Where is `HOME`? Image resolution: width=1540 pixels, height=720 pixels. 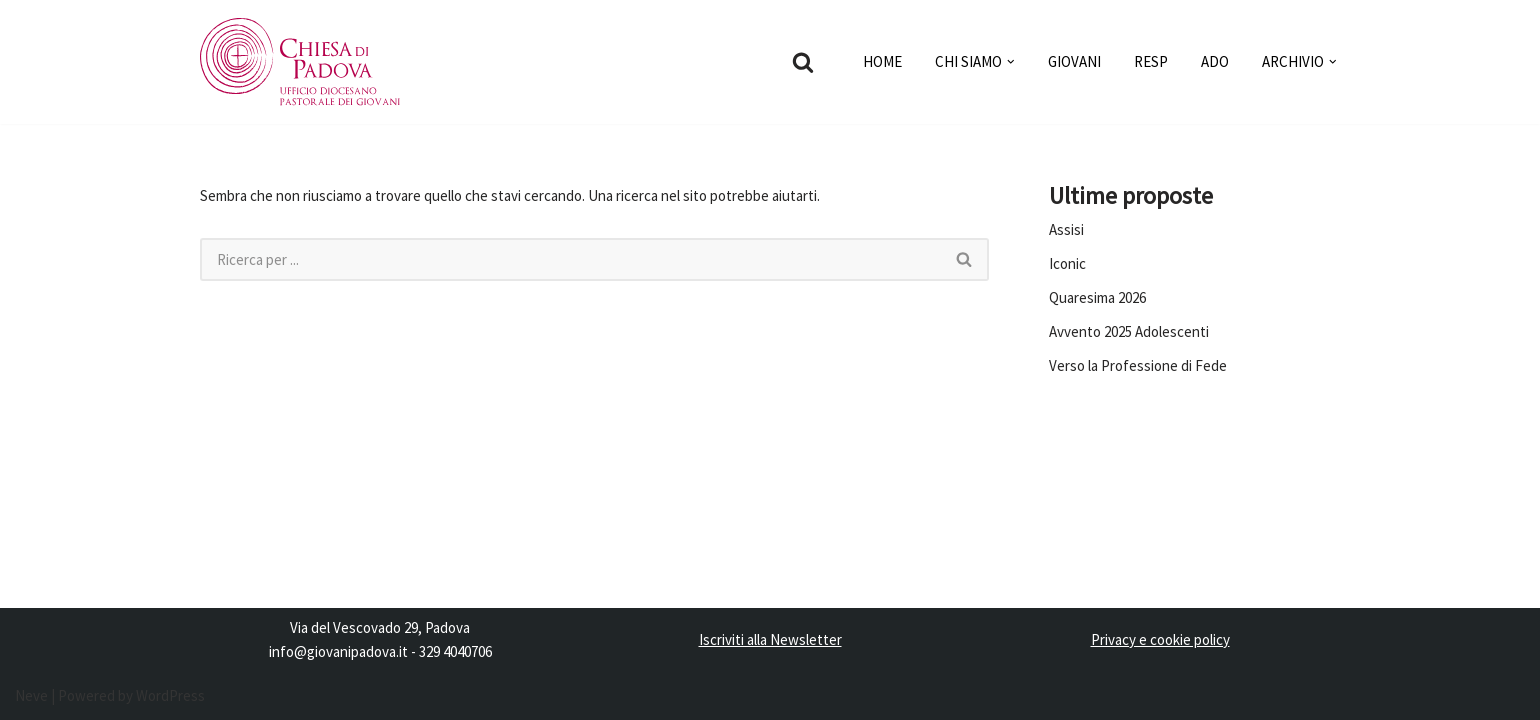
HOME is located at coordinates (882, 61).